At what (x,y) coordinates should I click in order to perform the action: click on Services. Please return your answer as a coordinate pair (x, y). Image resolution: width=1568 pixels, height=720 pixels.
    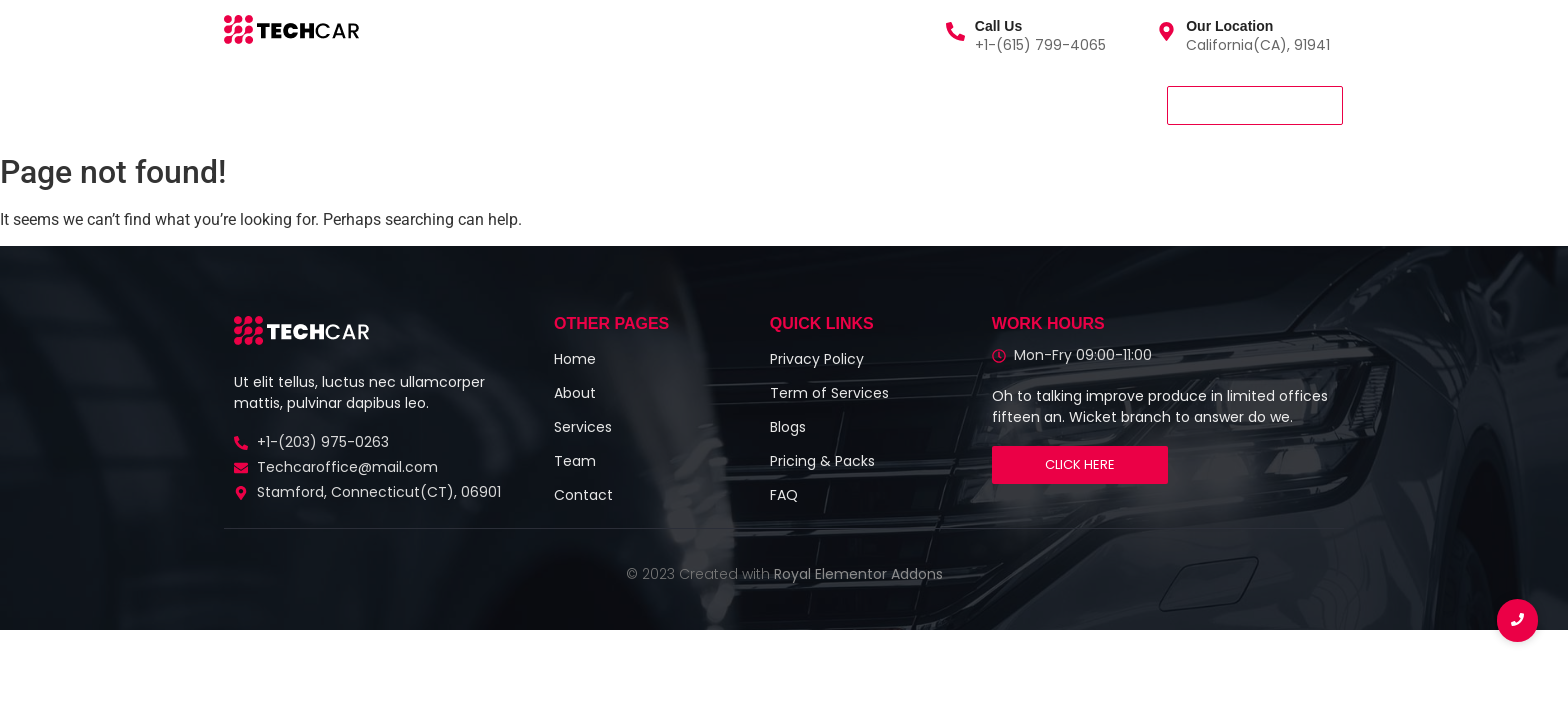
    Looking at the image, I should click on (341, 104).